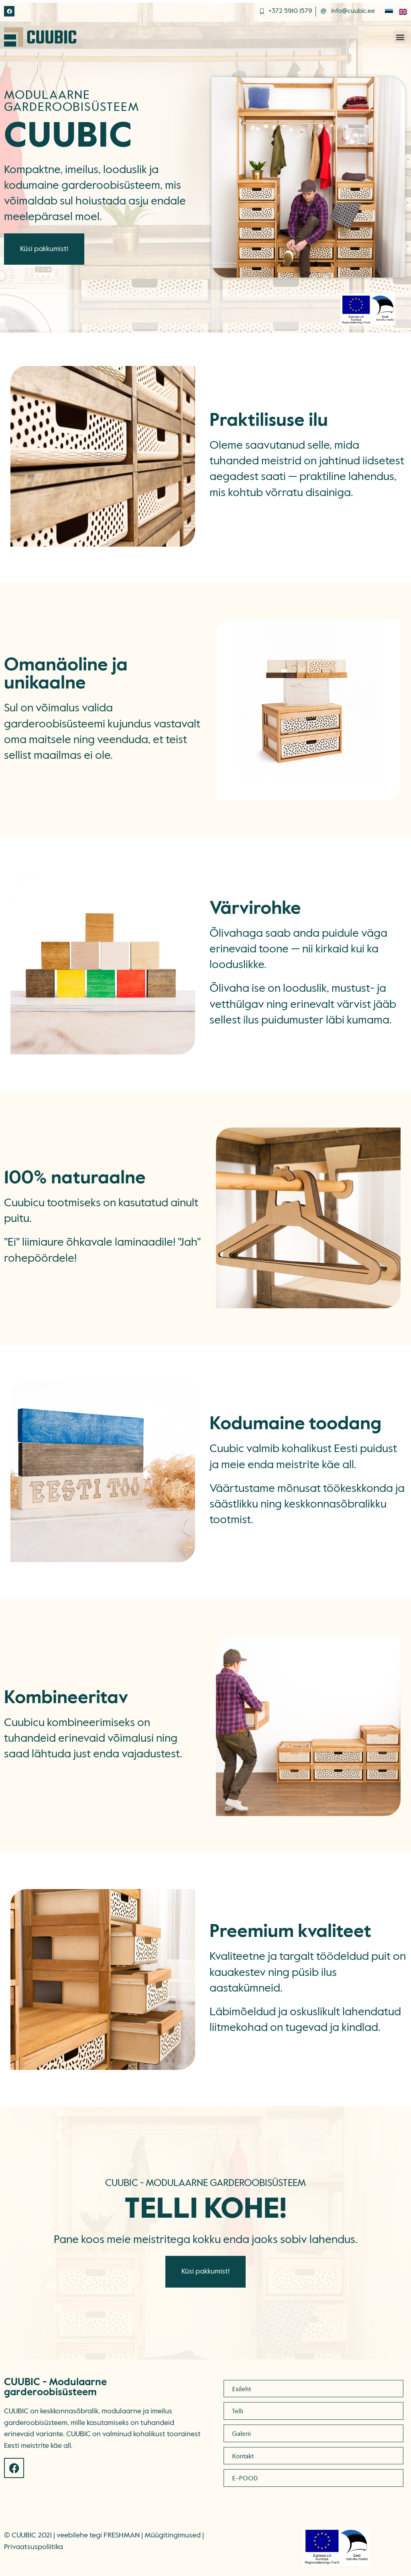 The height and width of the screenshot is (2576, 411). What do you see at coordinates (33, 2547) in the screenshot?
I see `Privaatsuspoliitika` at bounding box center [33, 2547].